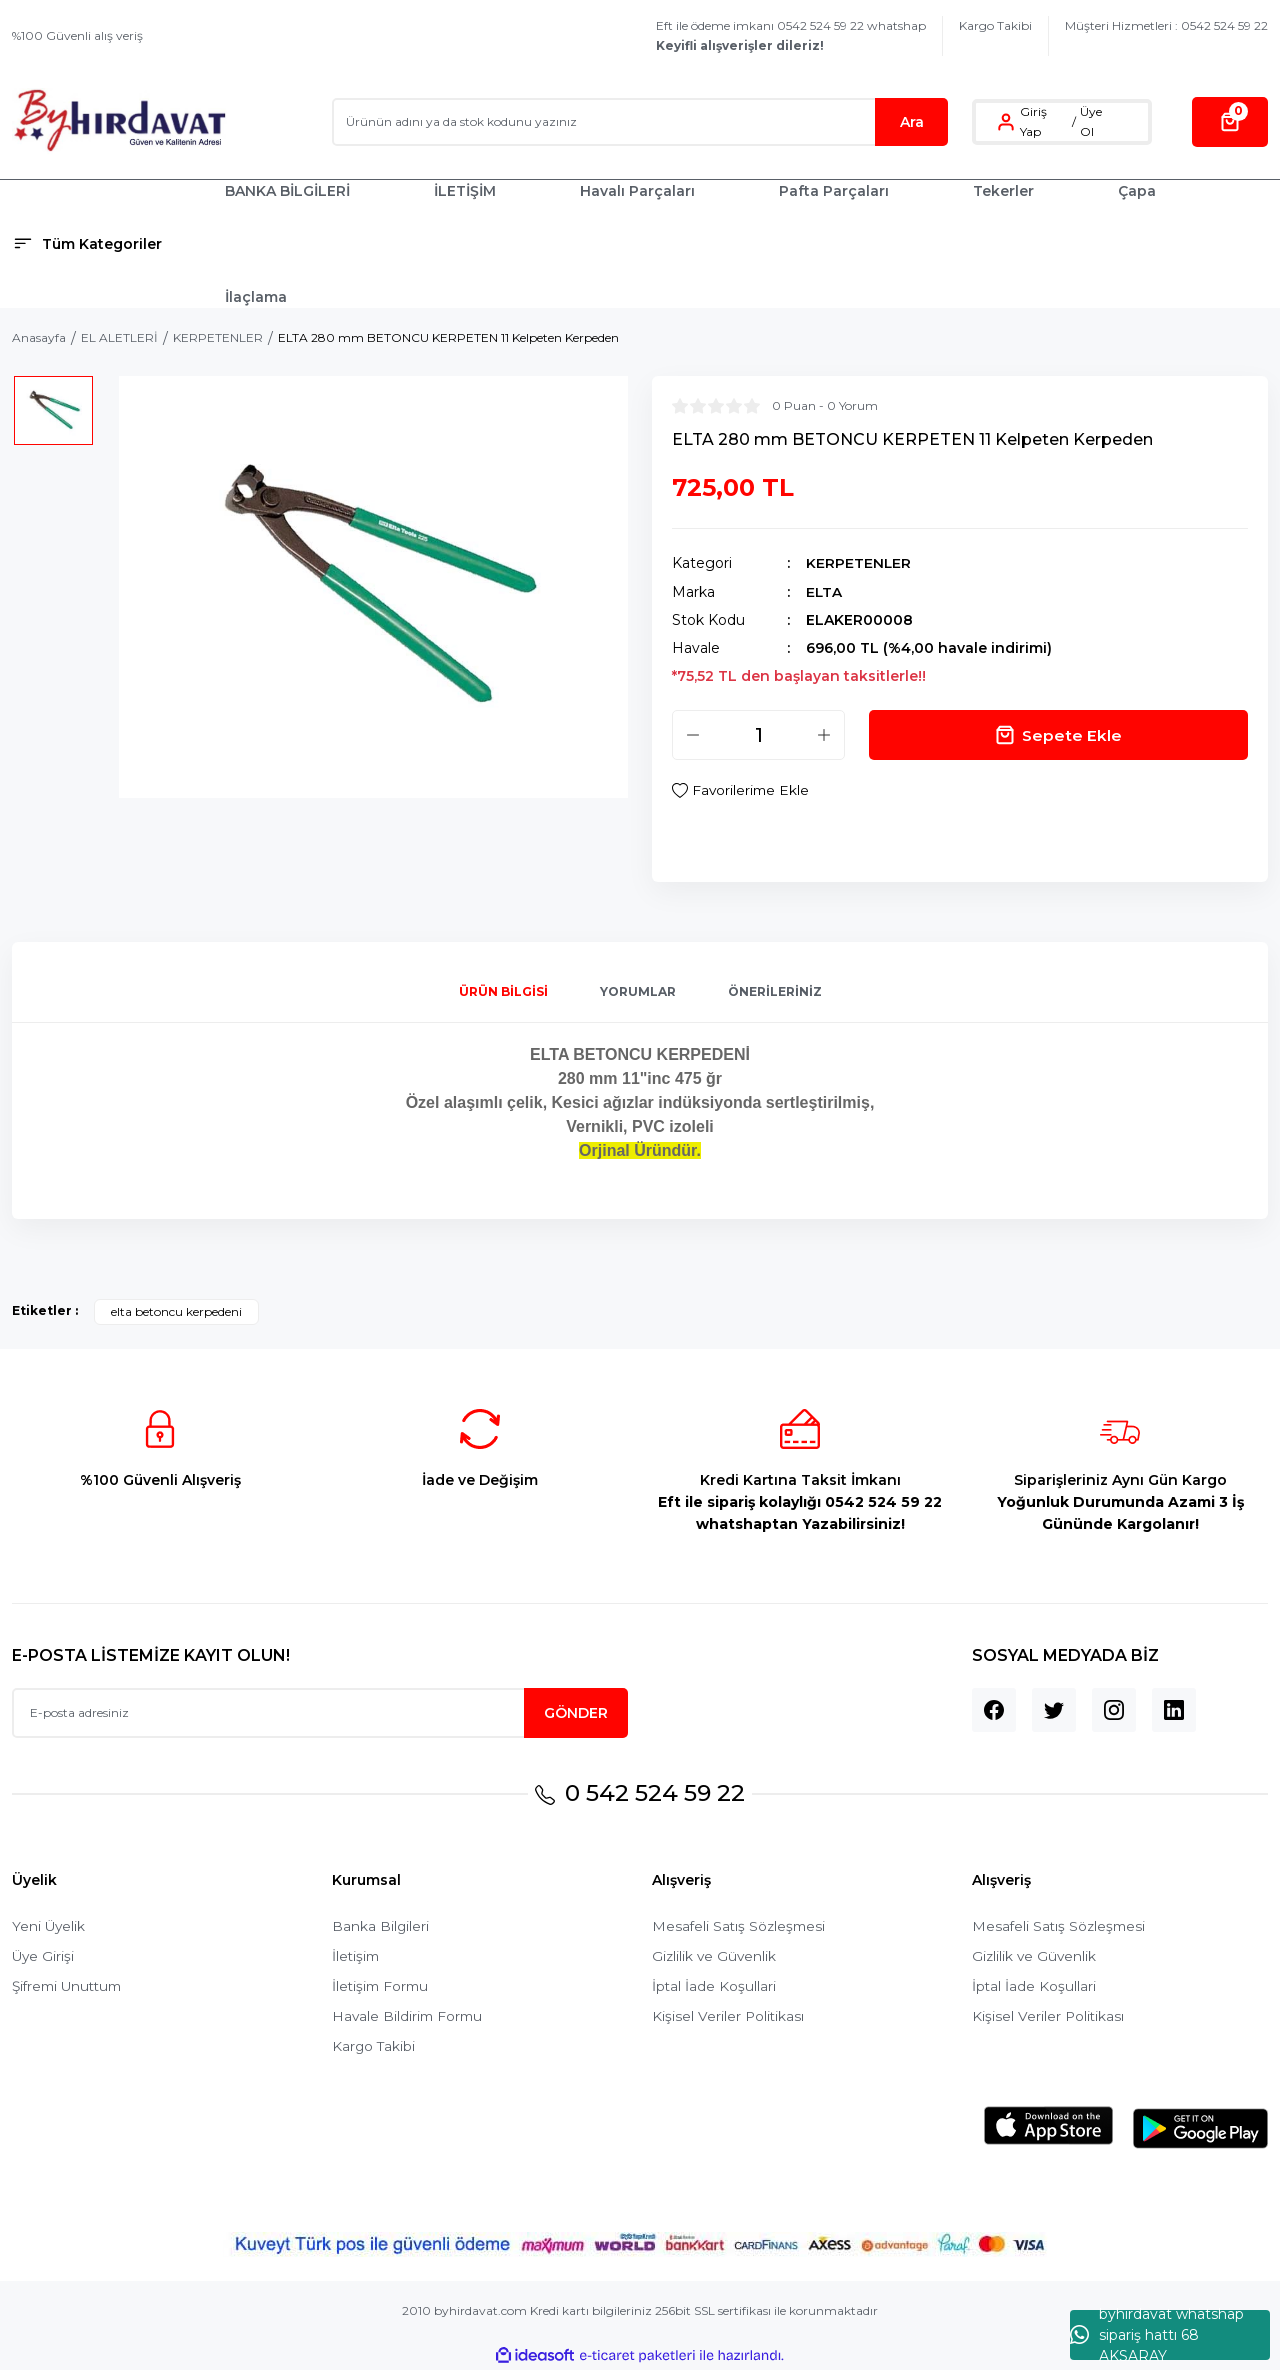  What do you see at coordinates (1003, 191) in the screenshot?
I see `Tekerler` at bounding box center [1003, 191].